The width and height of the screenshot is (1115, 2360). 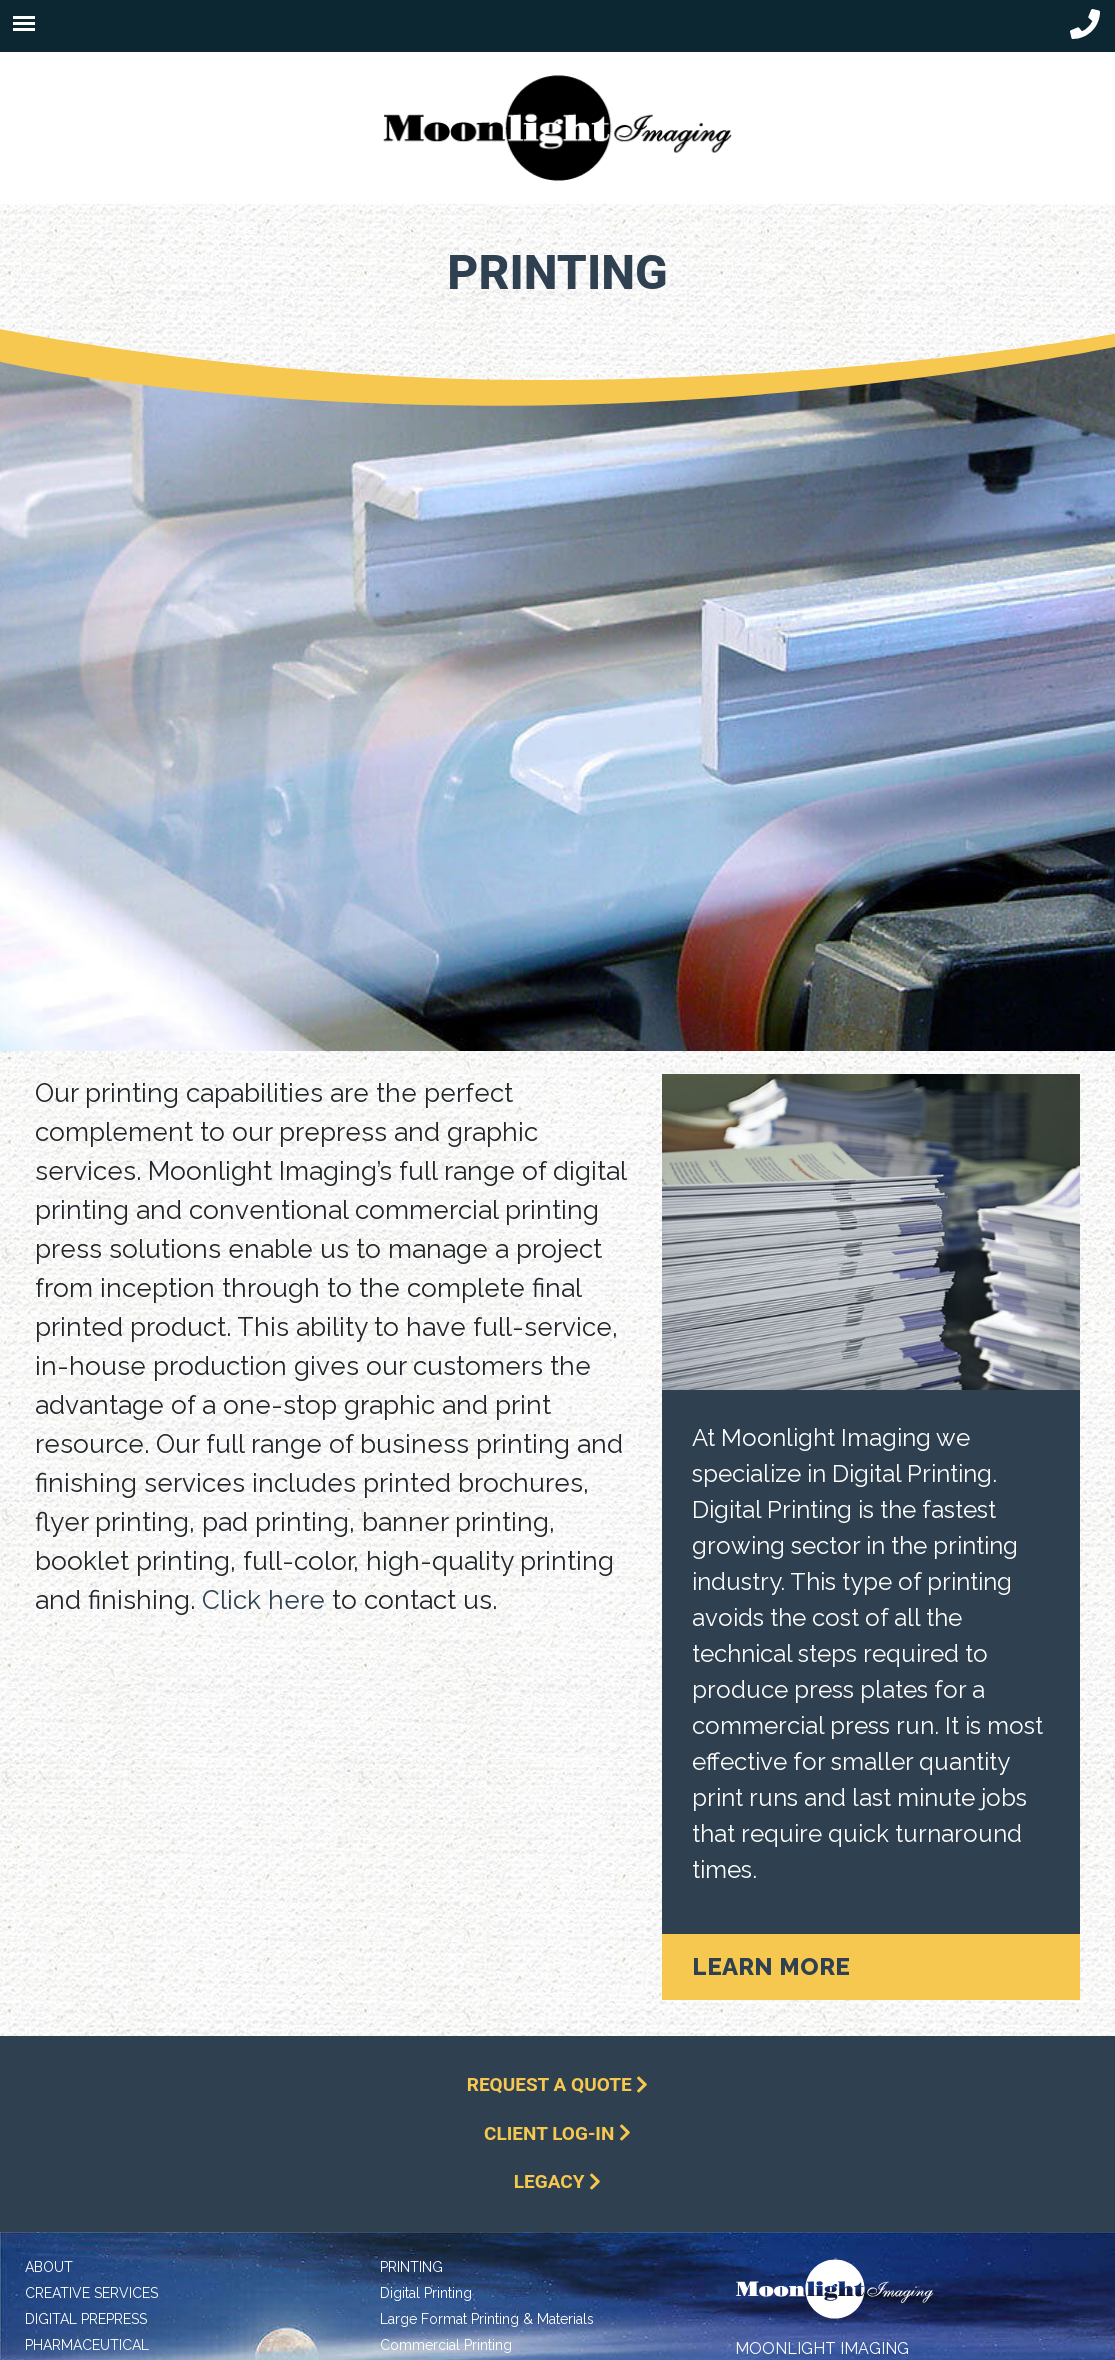 What do you see at coordinates (49, 2267) in the screenshot?
I see `About` at bounding box center [49, 2267].